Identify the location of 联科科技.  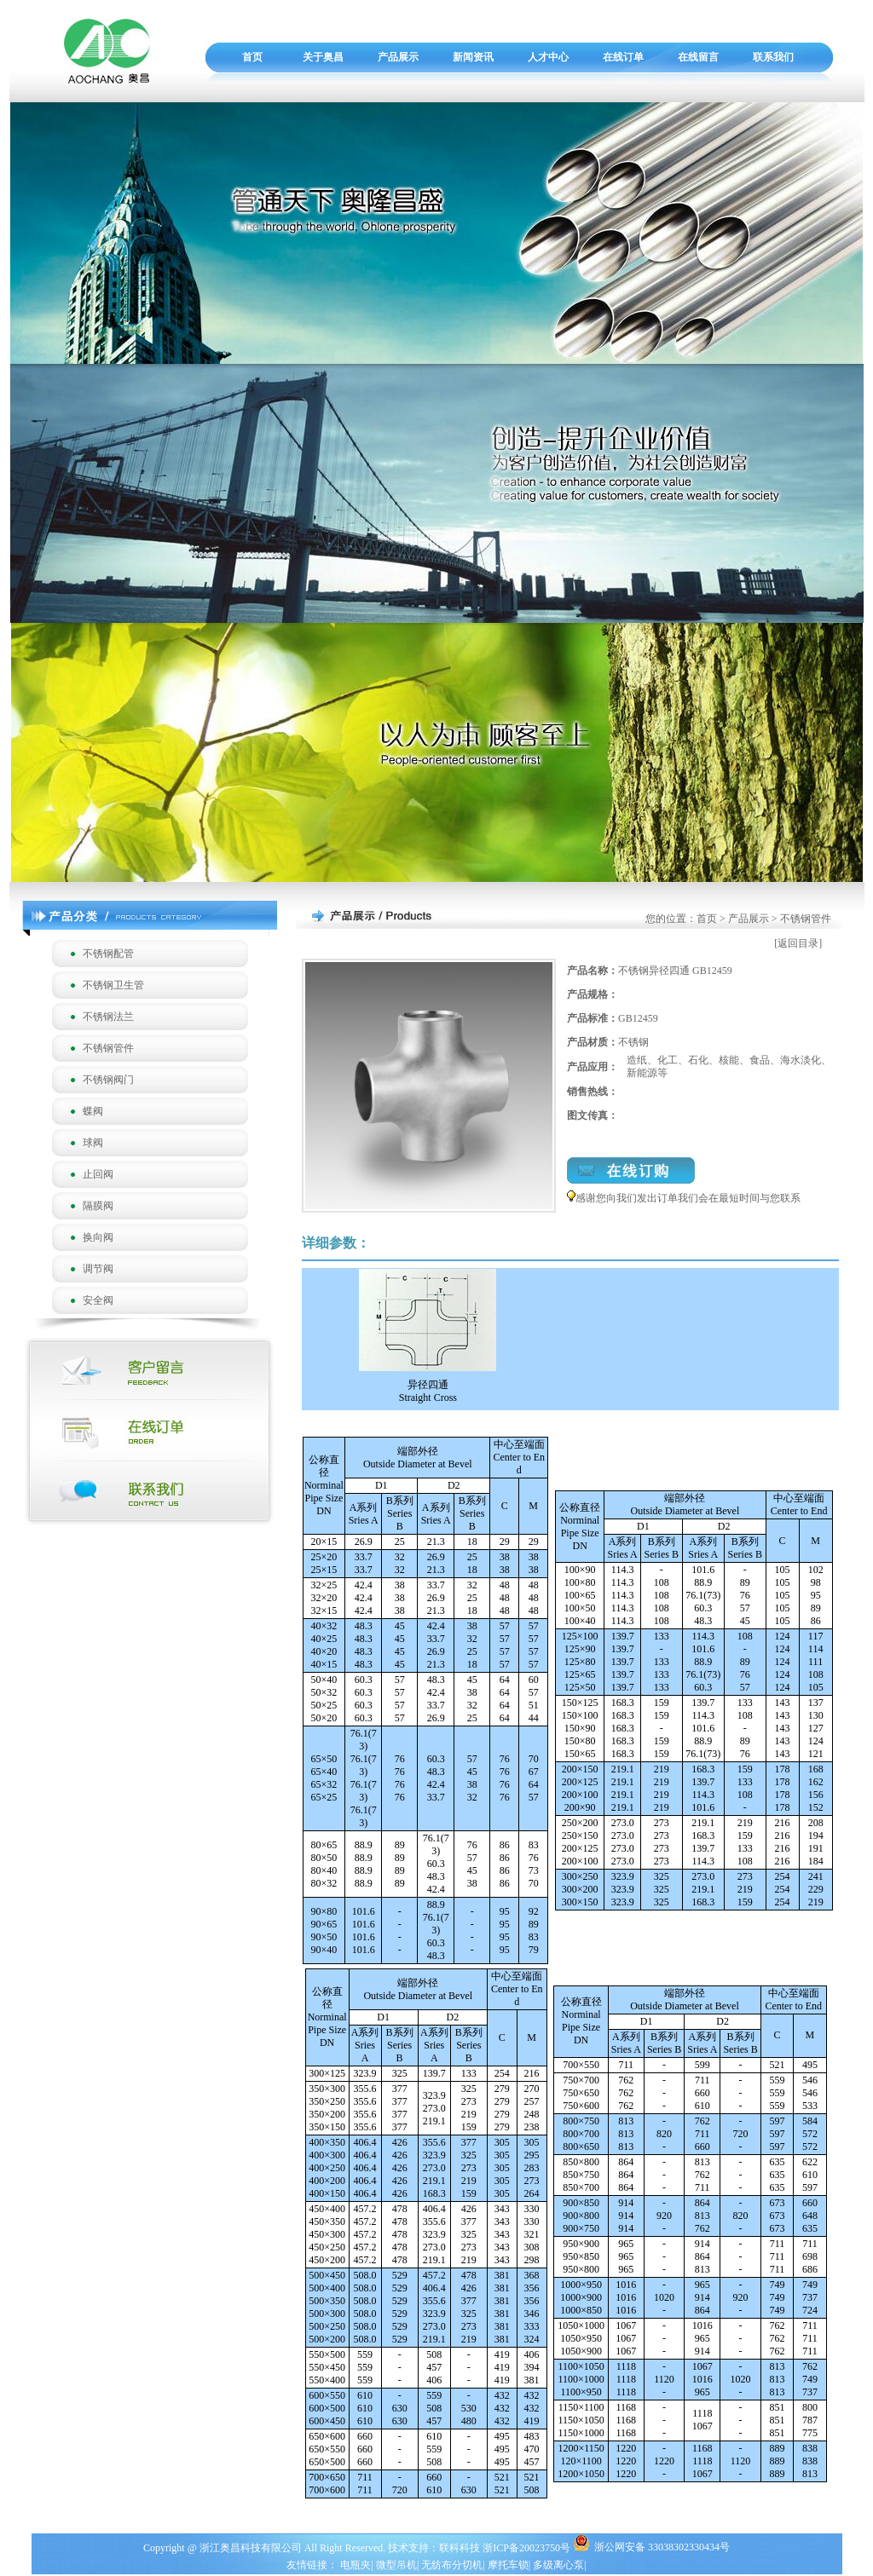
(459, 2548).